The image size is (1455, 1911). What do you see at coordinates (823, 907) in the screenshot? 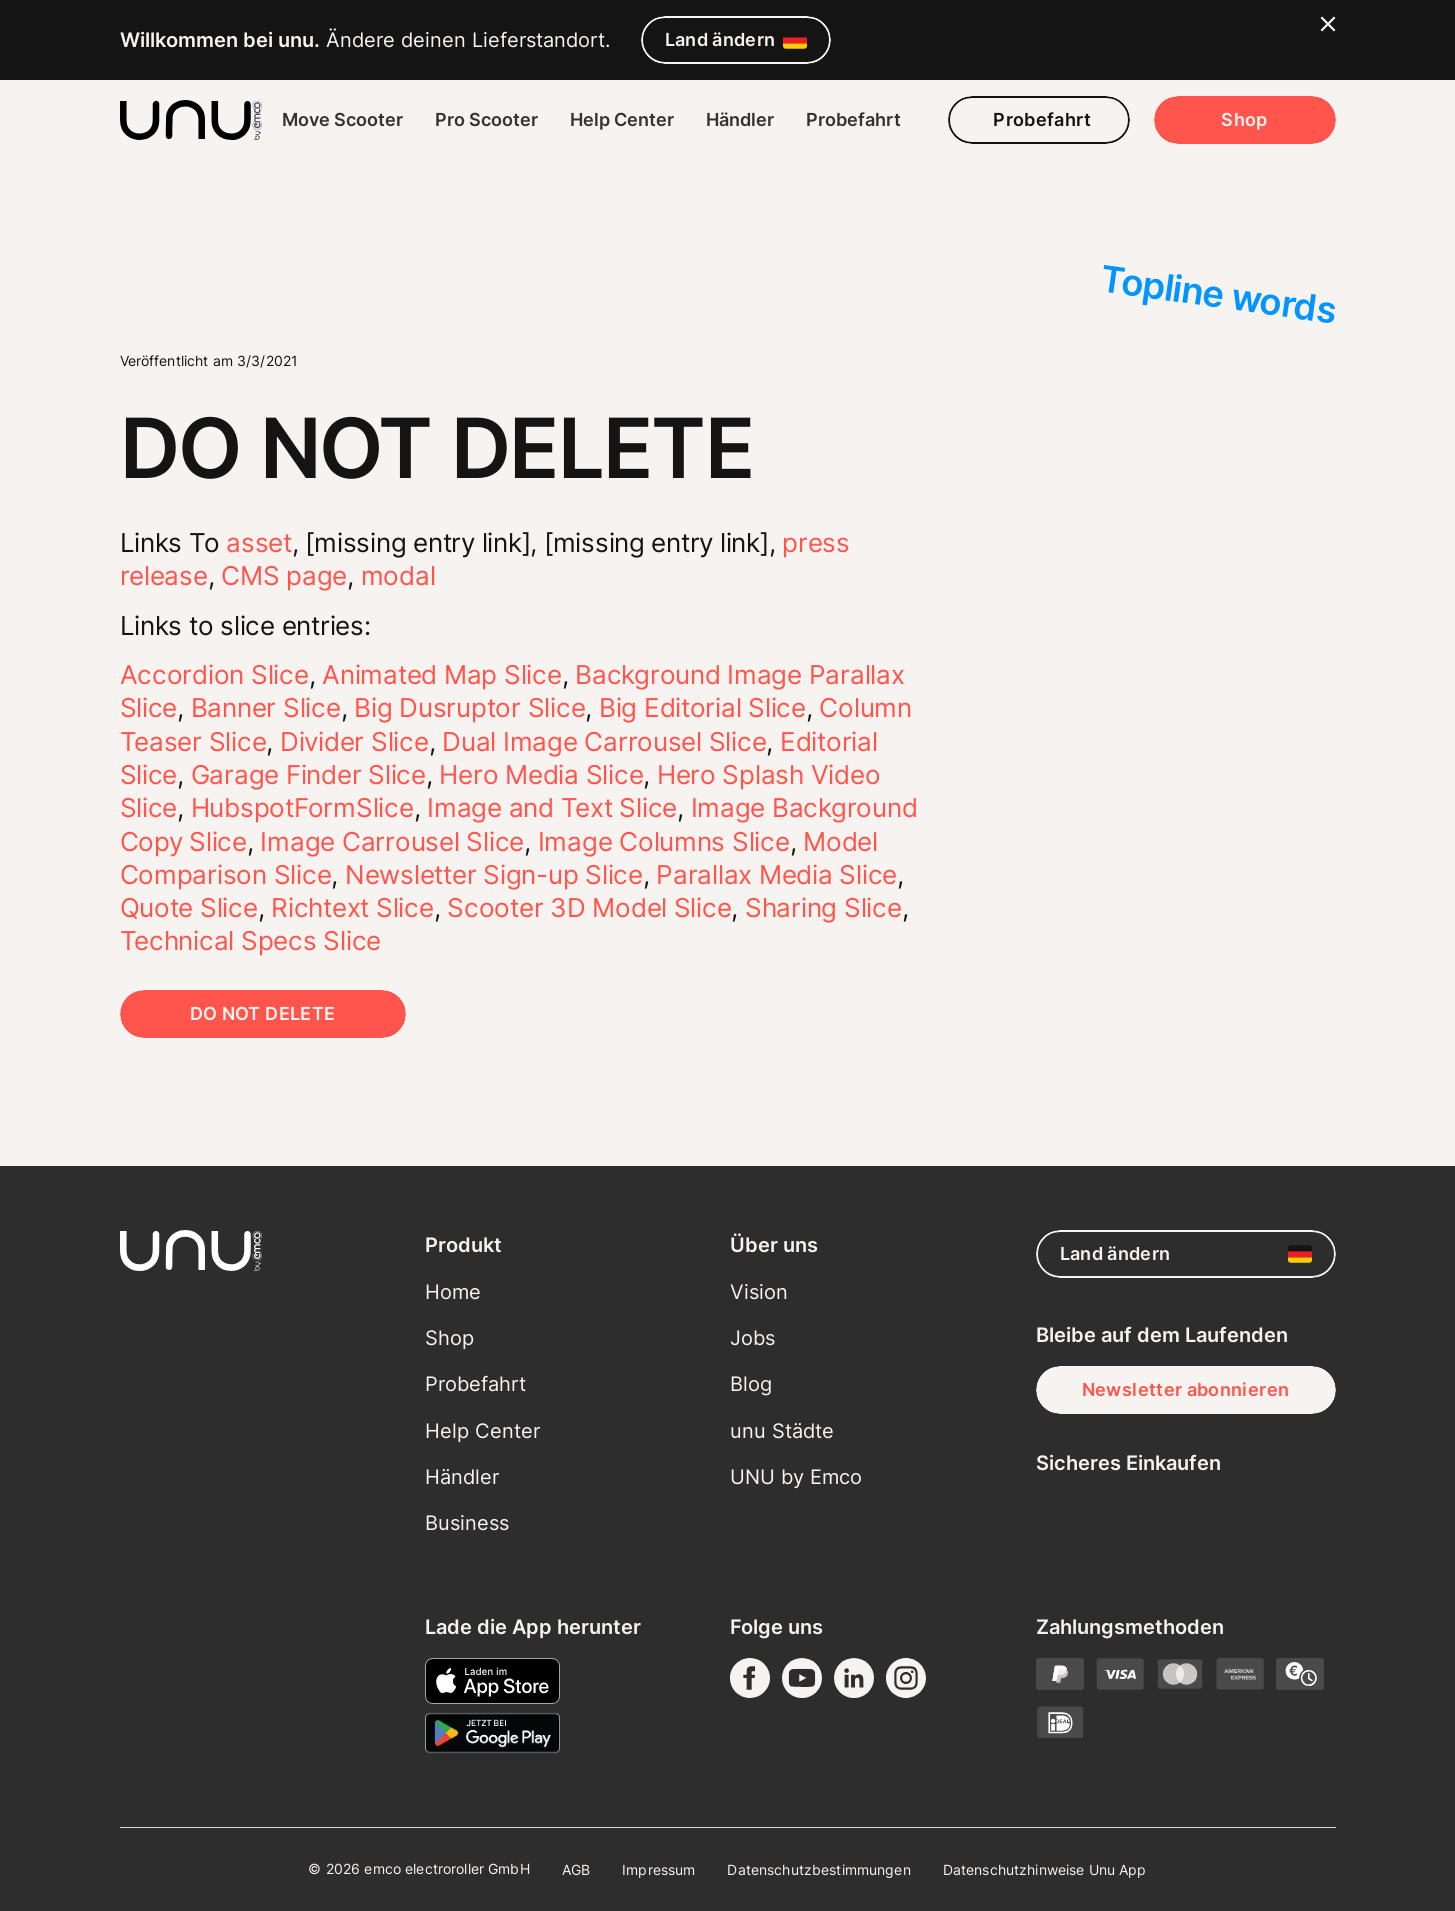
I see `Sharing Slice` at bounding box center [823, 907].